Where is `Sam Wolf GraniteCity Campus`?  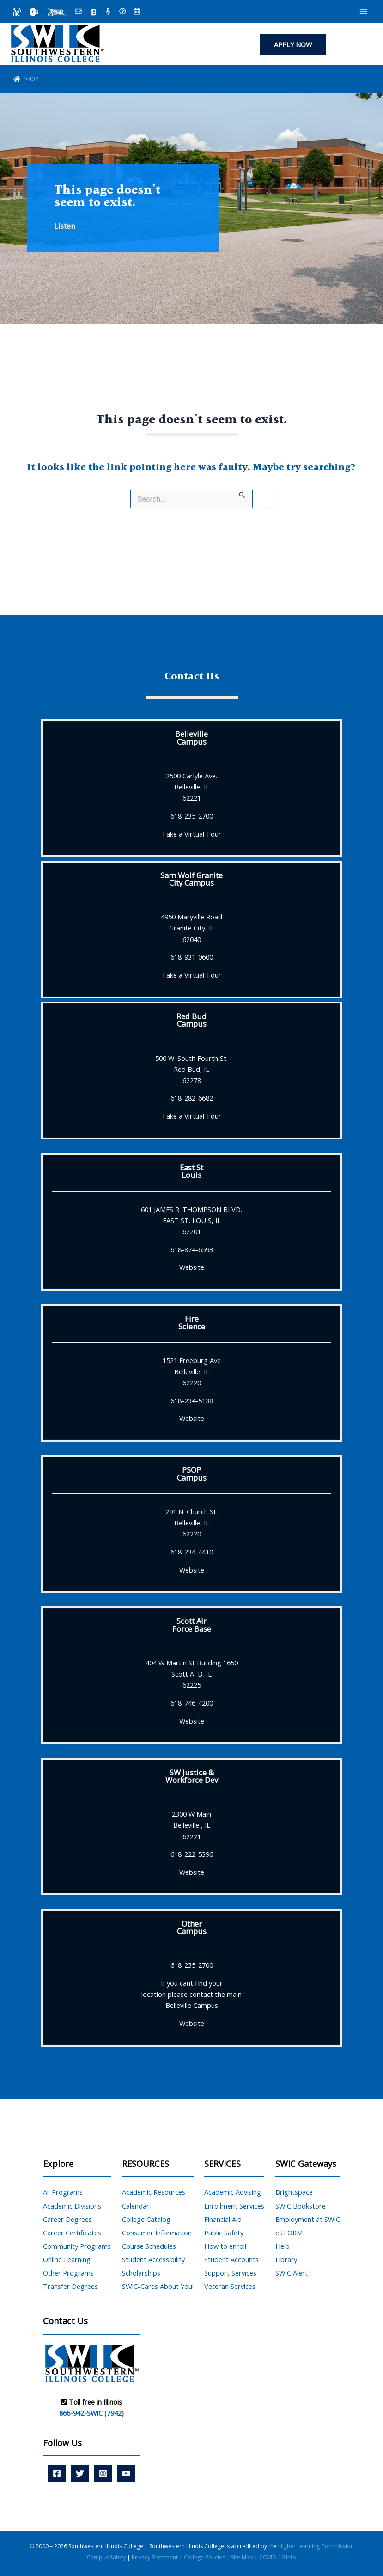
Sam Wolf GraniteCity Campus is located at coordinates (191, 879).